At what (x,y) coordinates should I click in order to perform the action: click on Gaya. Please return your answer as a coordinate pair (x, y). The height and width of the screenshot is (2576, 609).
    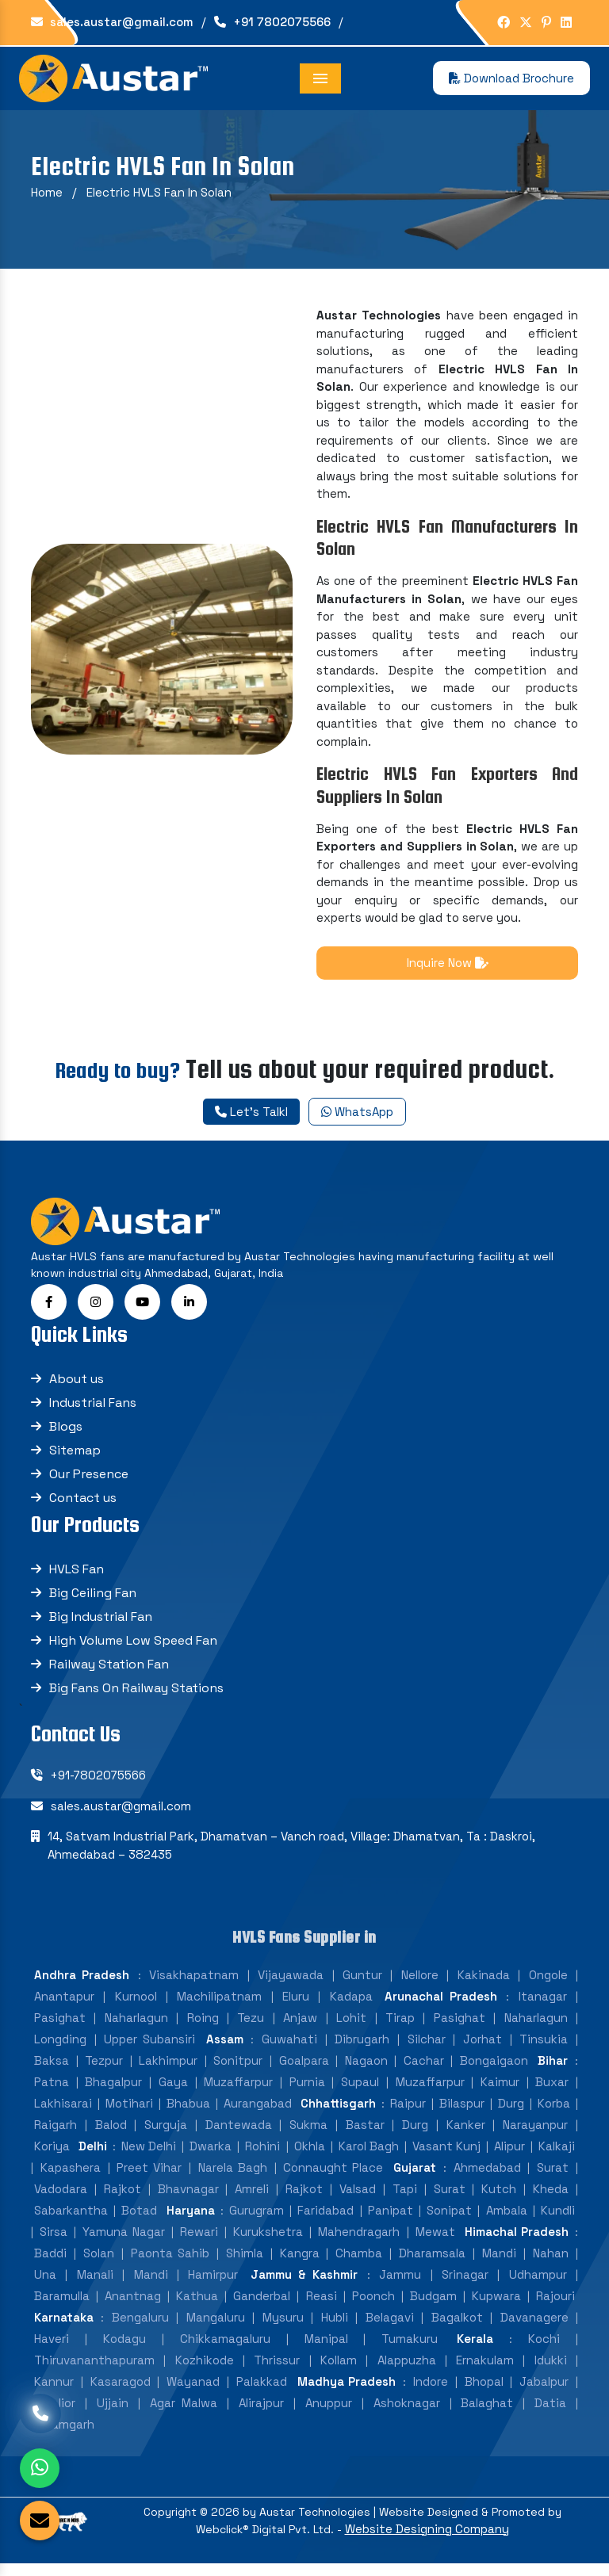
    Looking at the image, I should click on (173, 2135).